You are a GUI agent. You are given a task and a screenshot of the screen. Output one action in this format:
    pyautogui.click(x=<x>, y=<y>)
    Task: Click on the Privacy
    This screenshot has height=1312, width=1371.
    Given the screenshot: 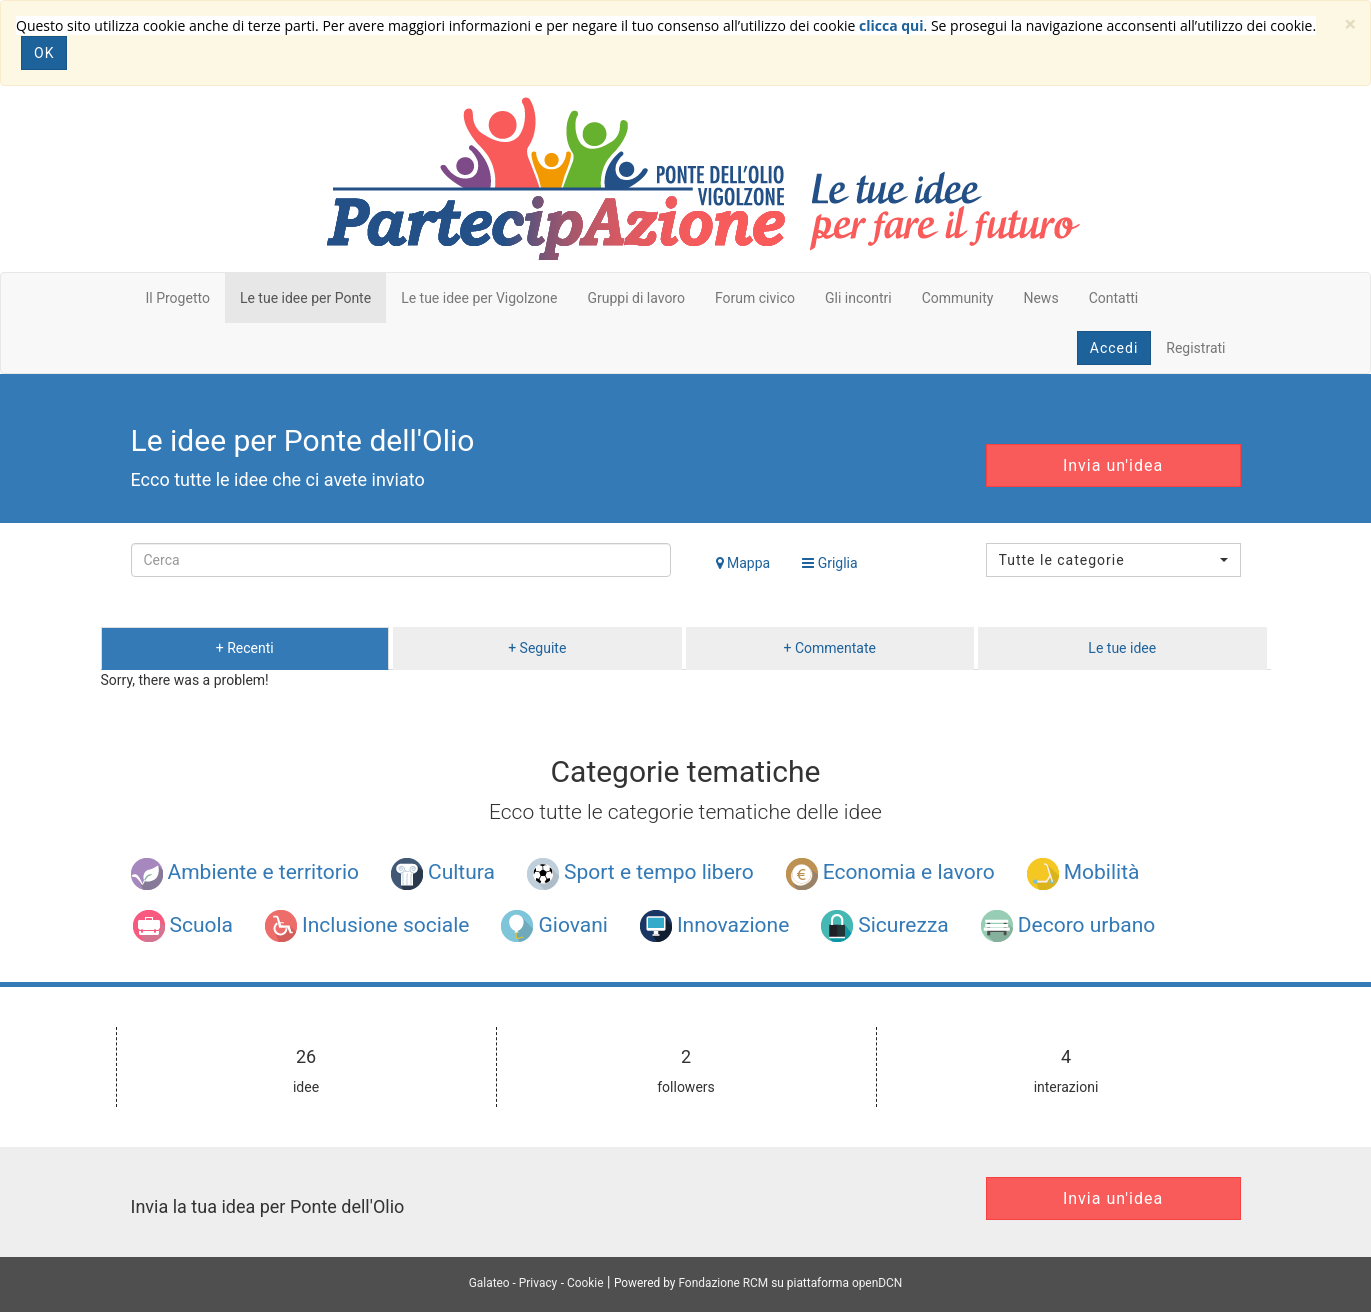 What is the action you would take?
    pyautogui.click(x=538, y=1283)
    